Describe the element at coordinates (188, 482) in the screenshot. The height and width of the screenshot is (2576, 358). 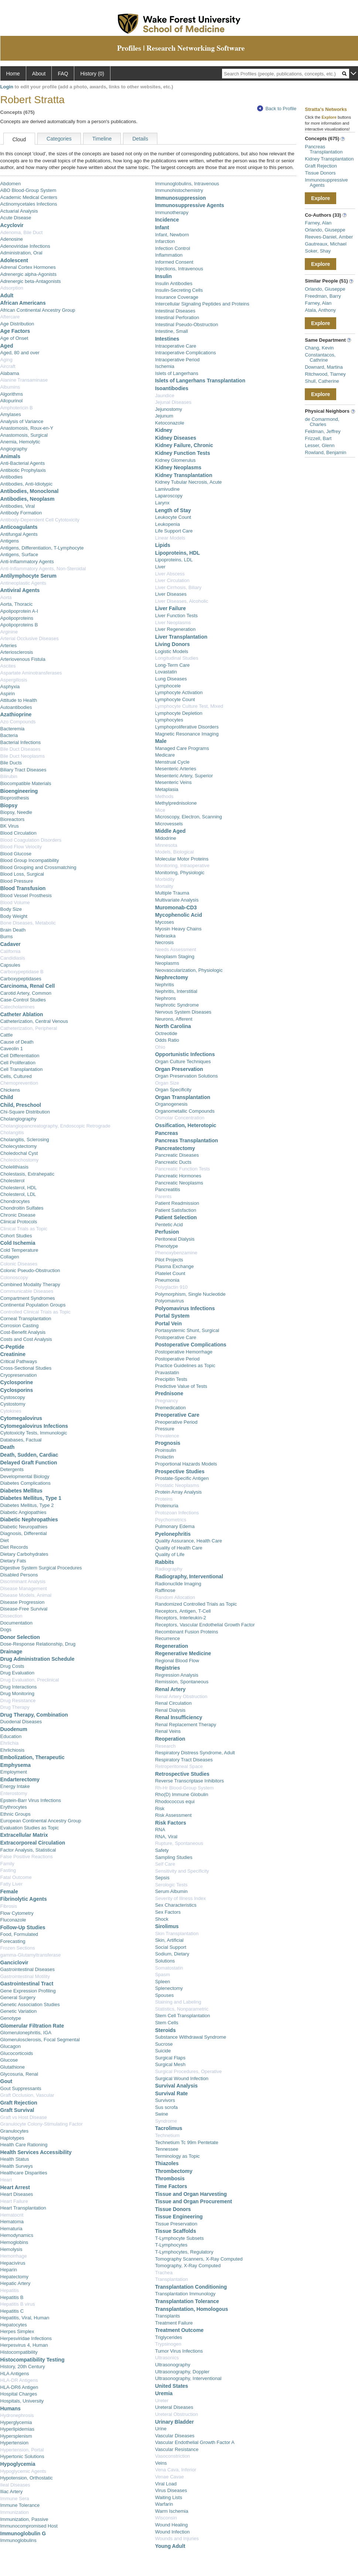
I see `Kidney Tubular Necrosis, Acute` at that location.